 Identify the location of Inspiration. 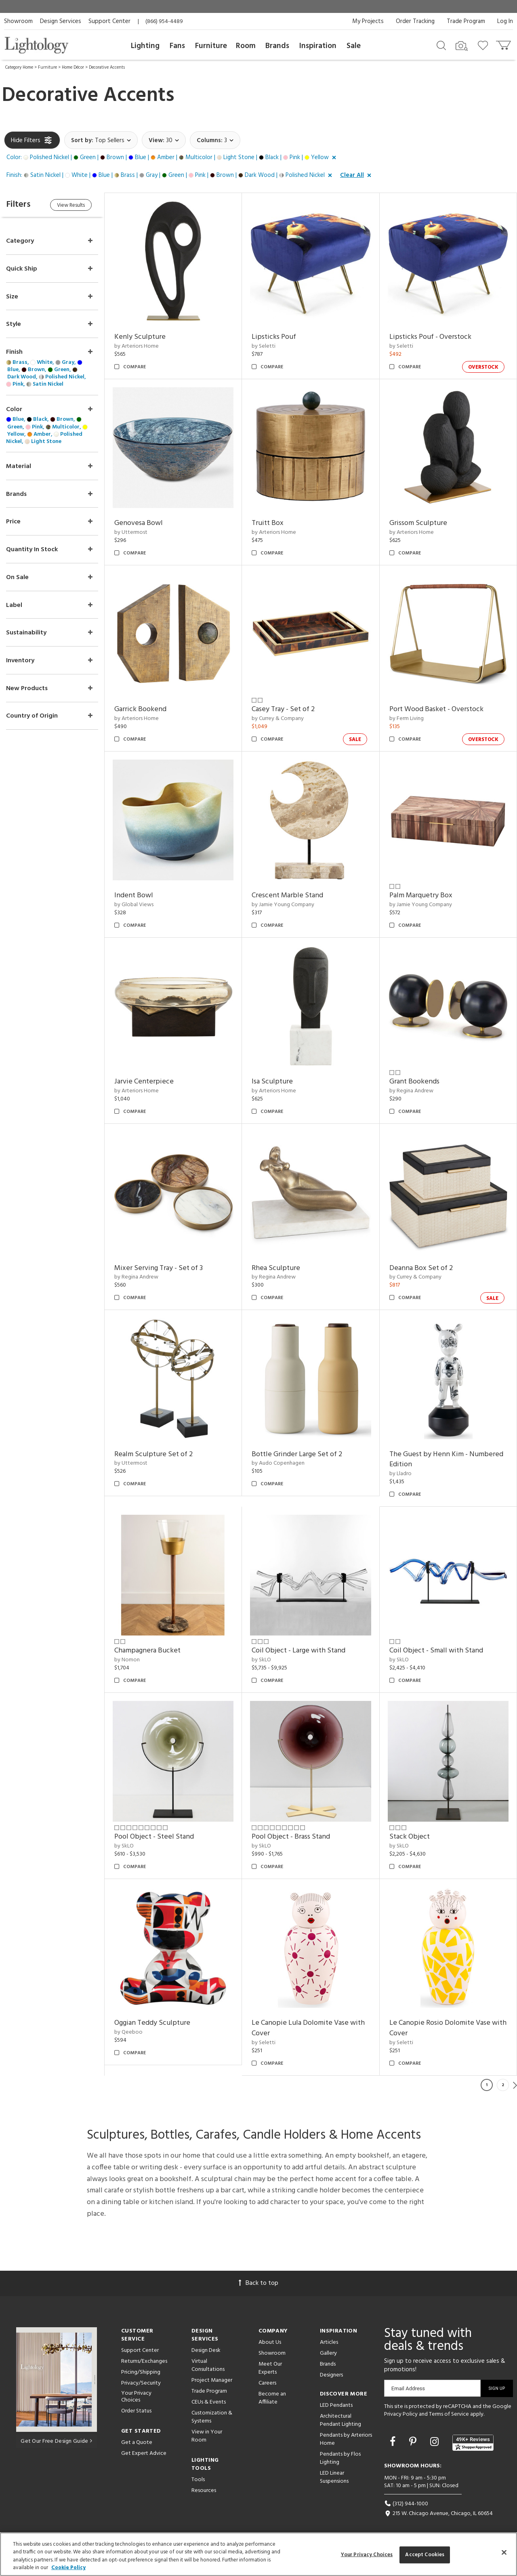
(317, 46).